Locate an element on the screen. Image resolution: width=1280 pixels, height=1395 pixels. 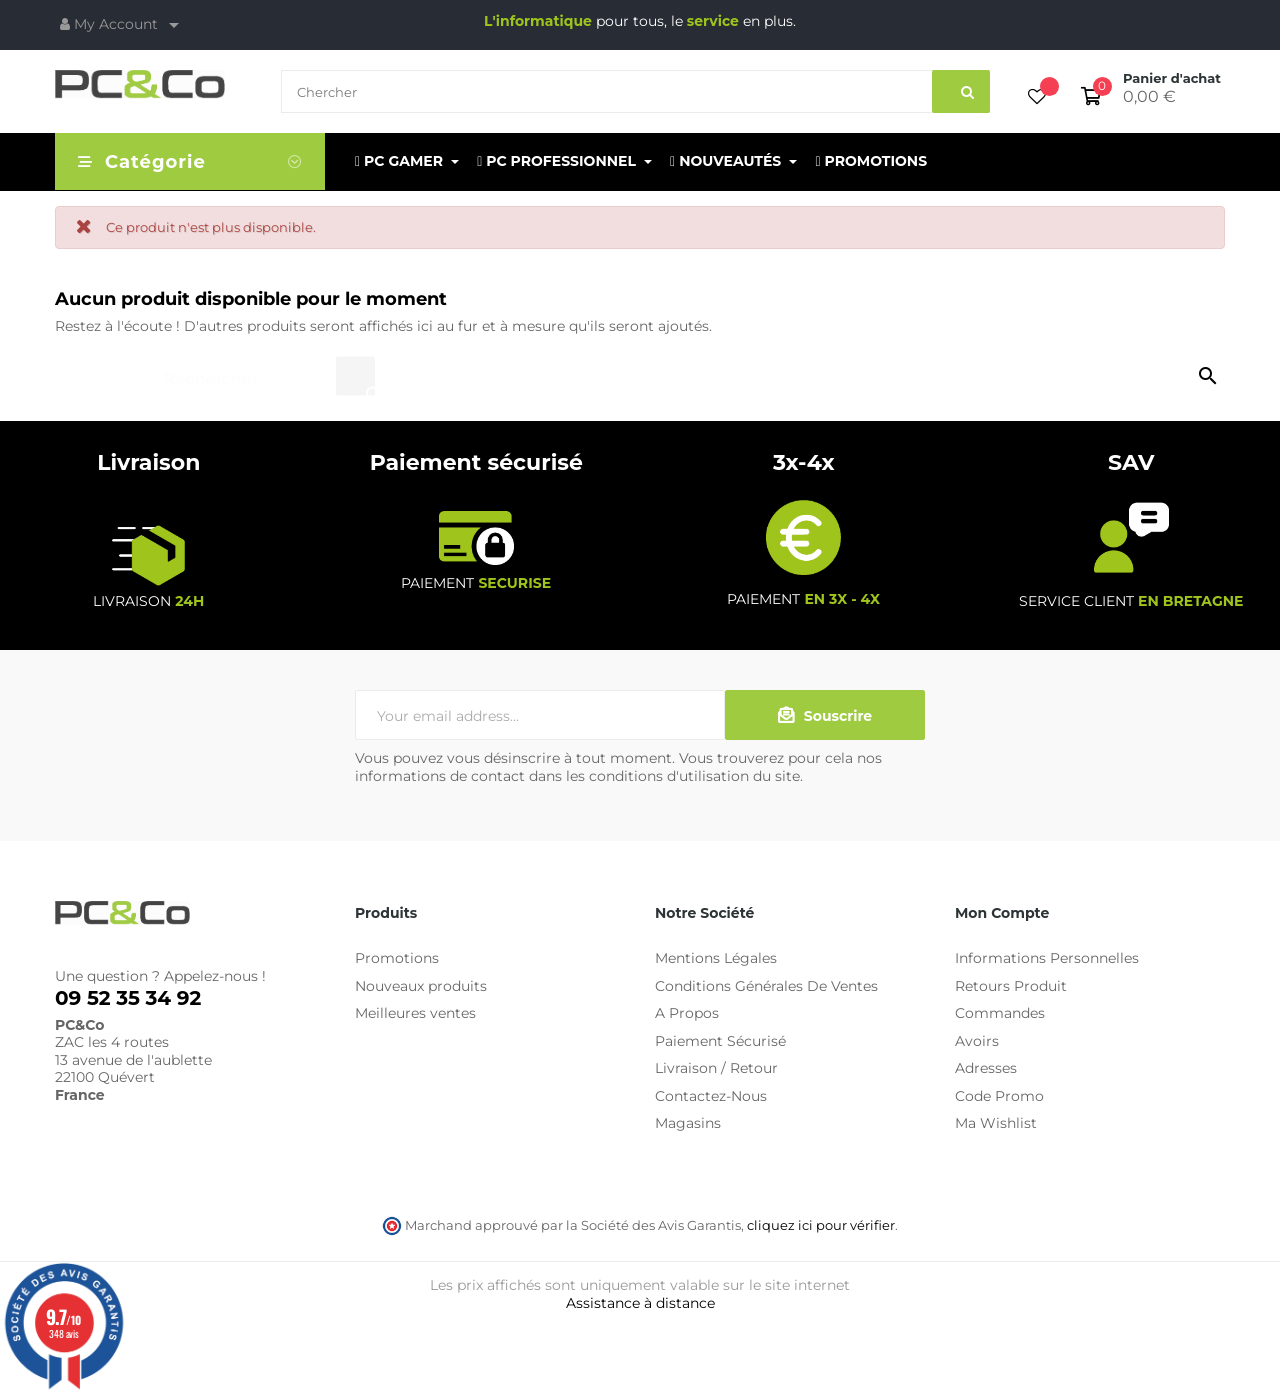
Avoirs is located at coordinates (977, 1041).